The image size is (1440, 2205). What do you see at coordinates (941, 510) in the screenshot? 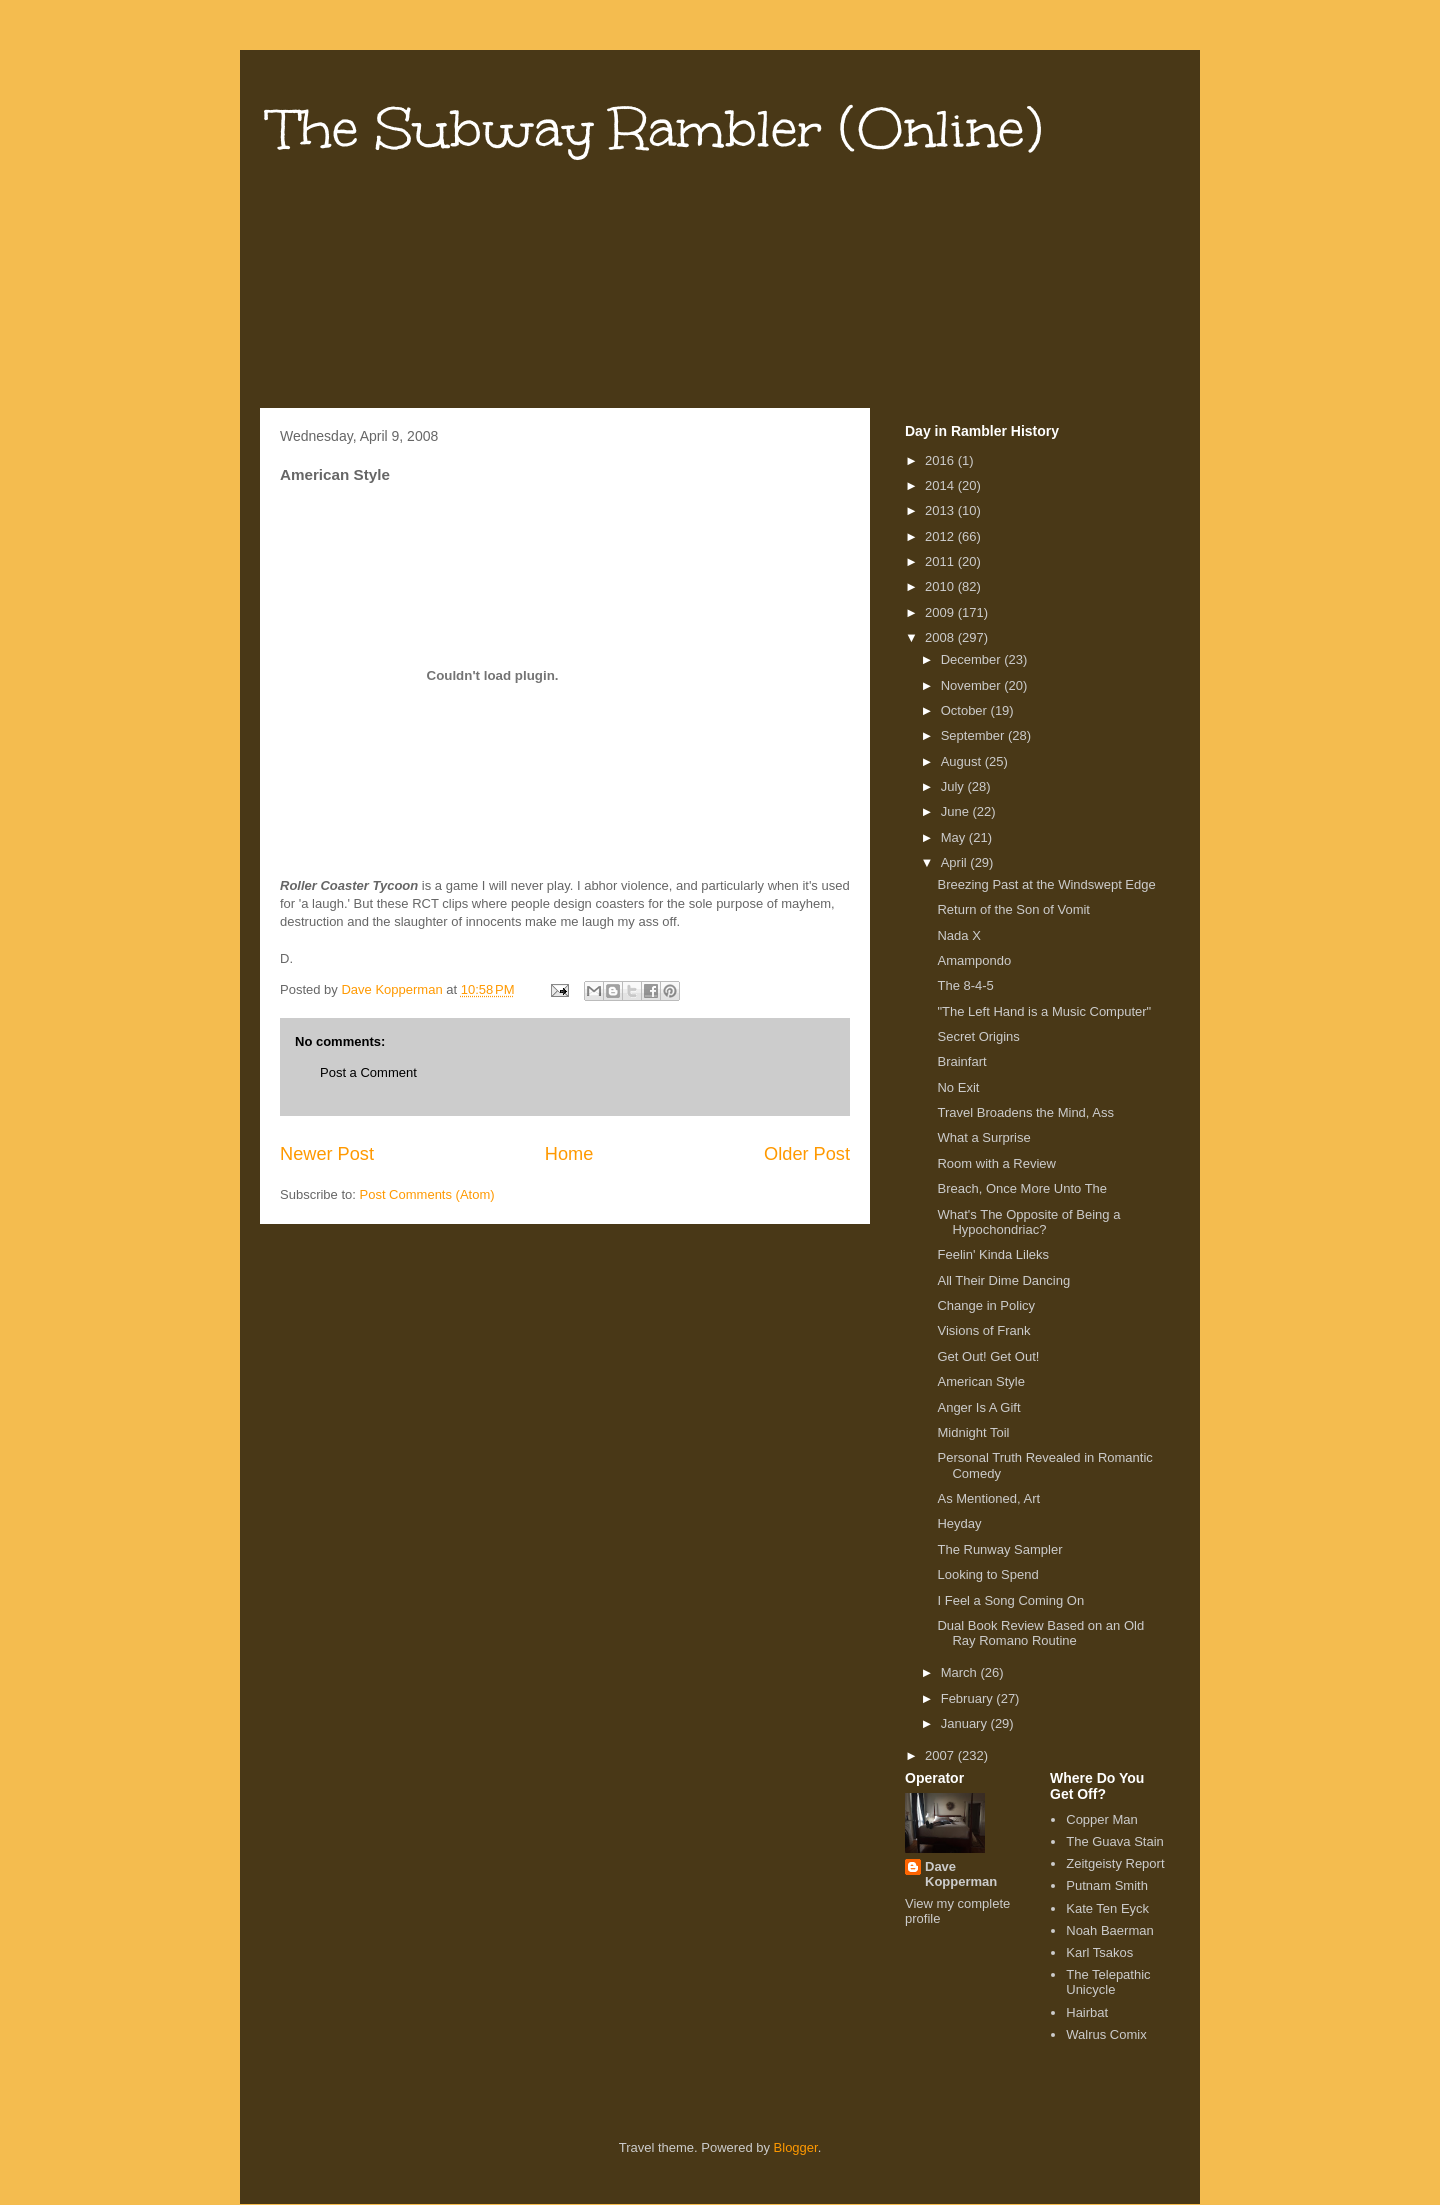
I see `2013` at bounding box center [941, 510].